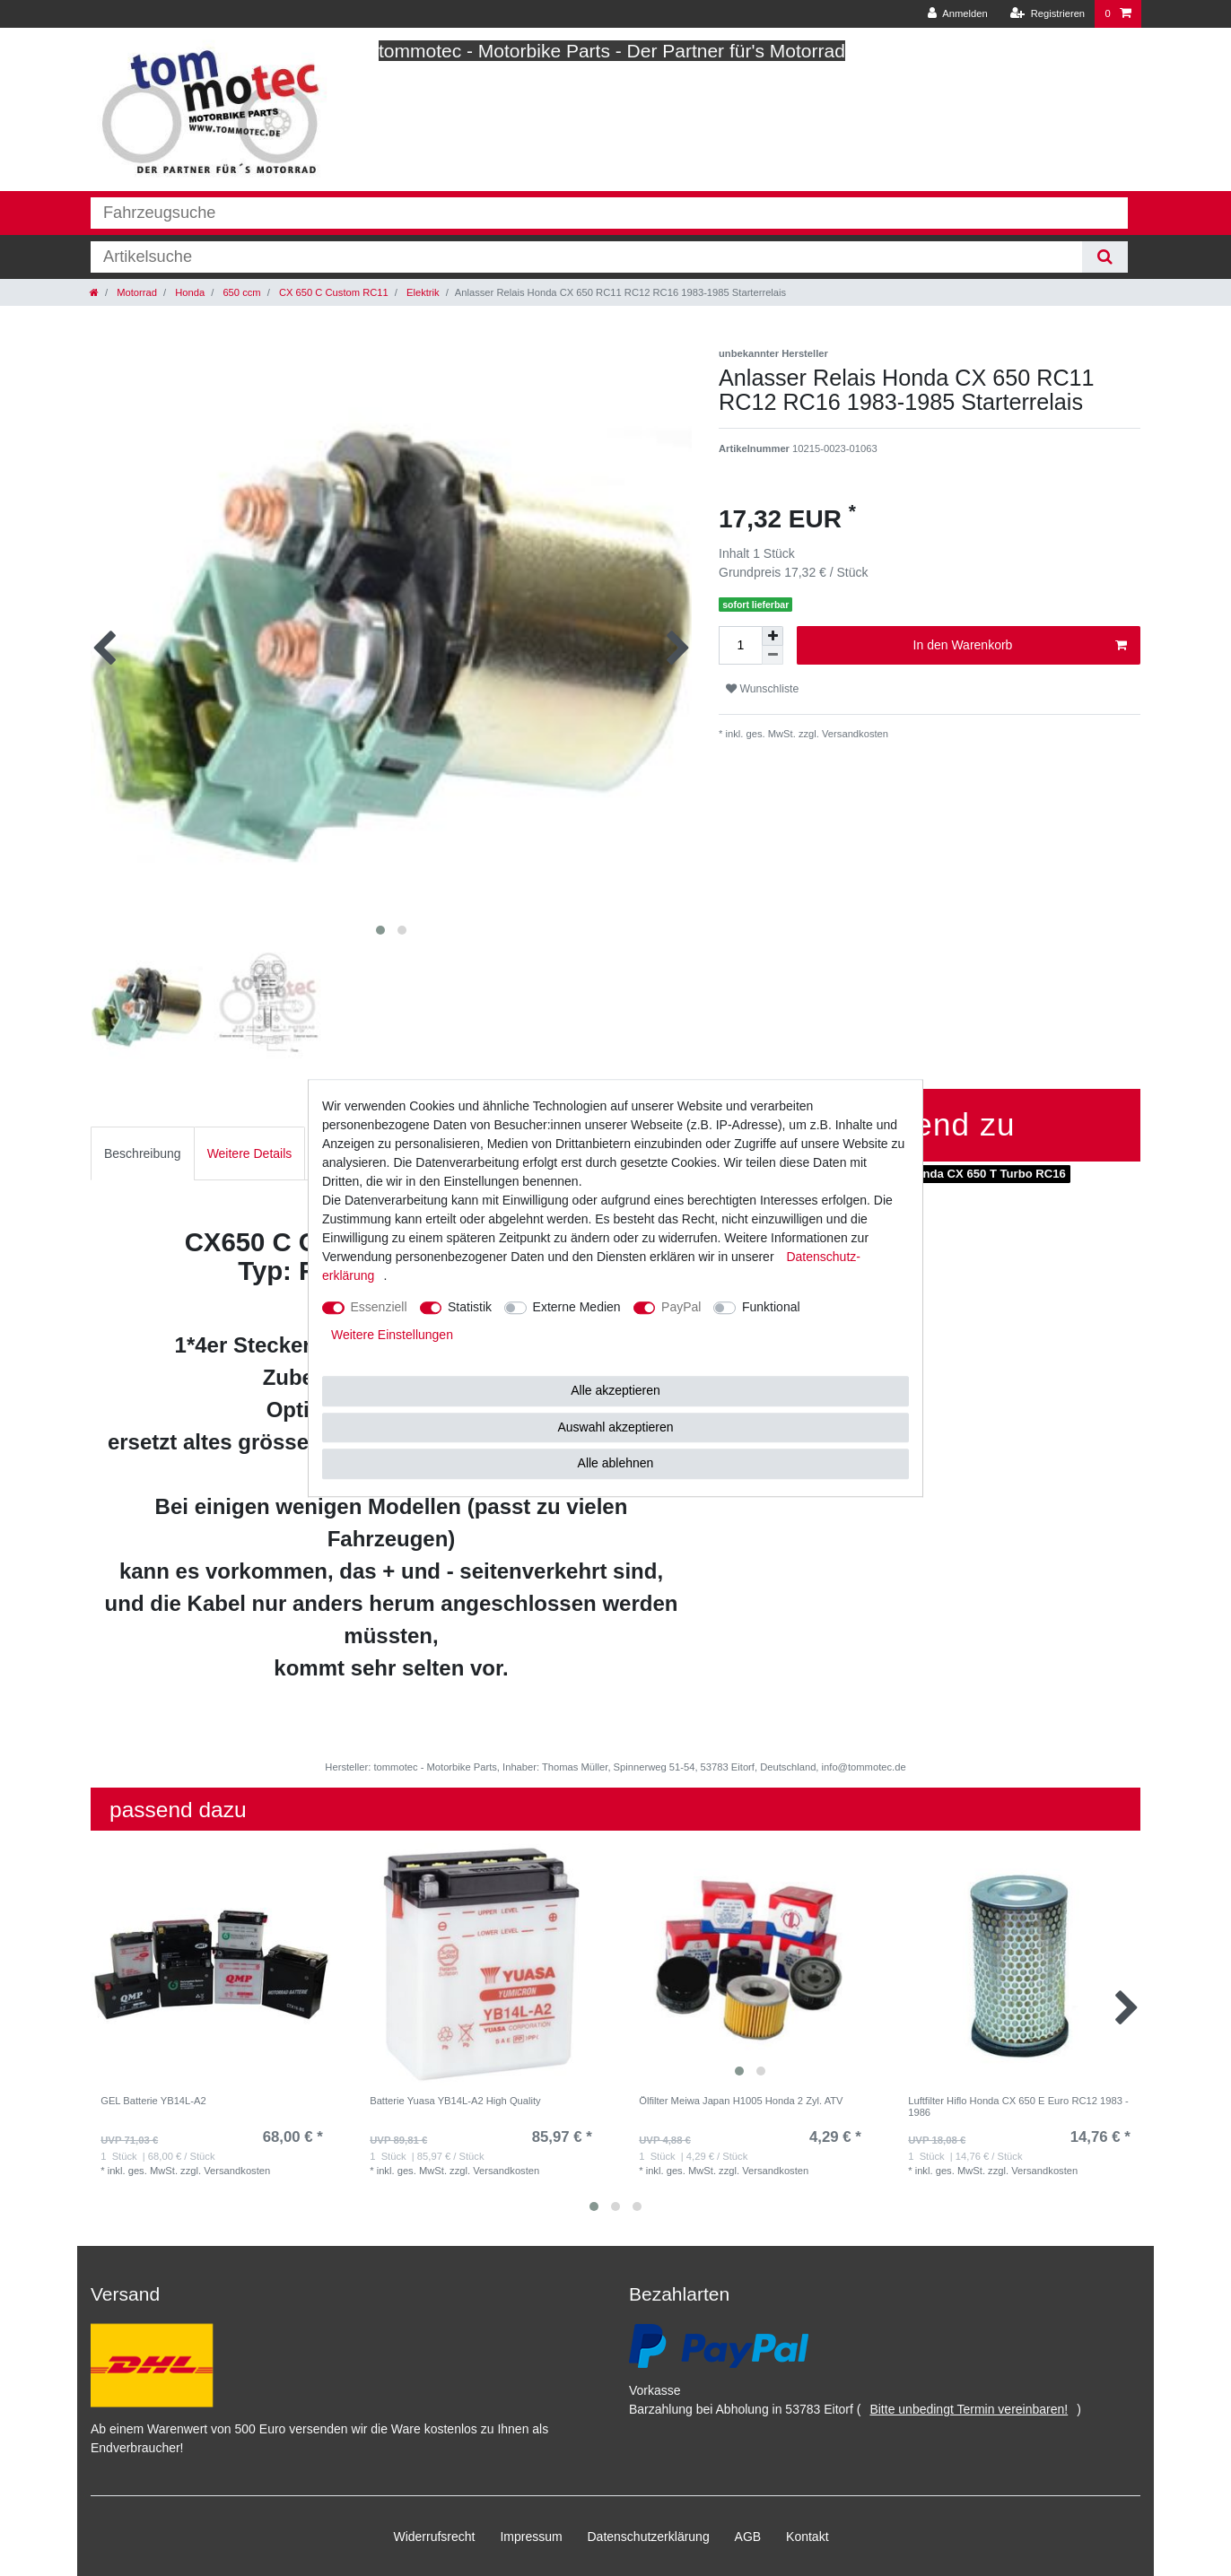  I want to click on GEL Batterie YB14L-A2, so click(153, 2100).